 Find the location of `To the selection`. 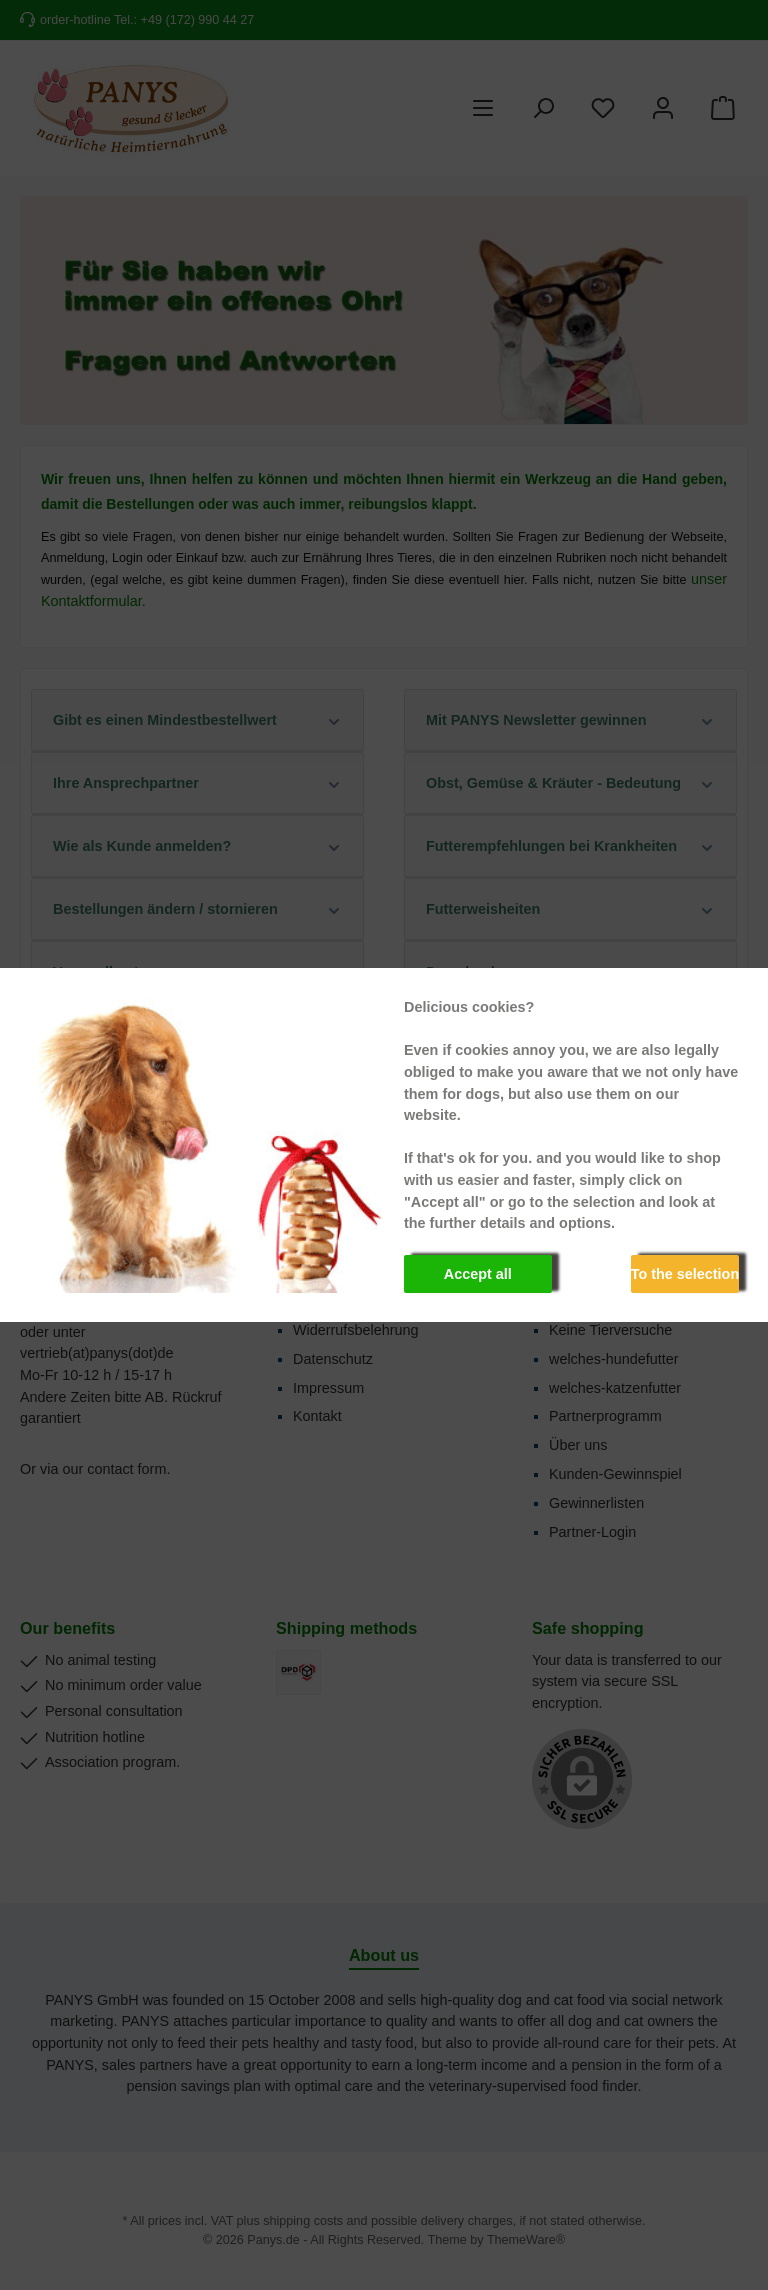

To the selection is located at coordinates (685, 1274).